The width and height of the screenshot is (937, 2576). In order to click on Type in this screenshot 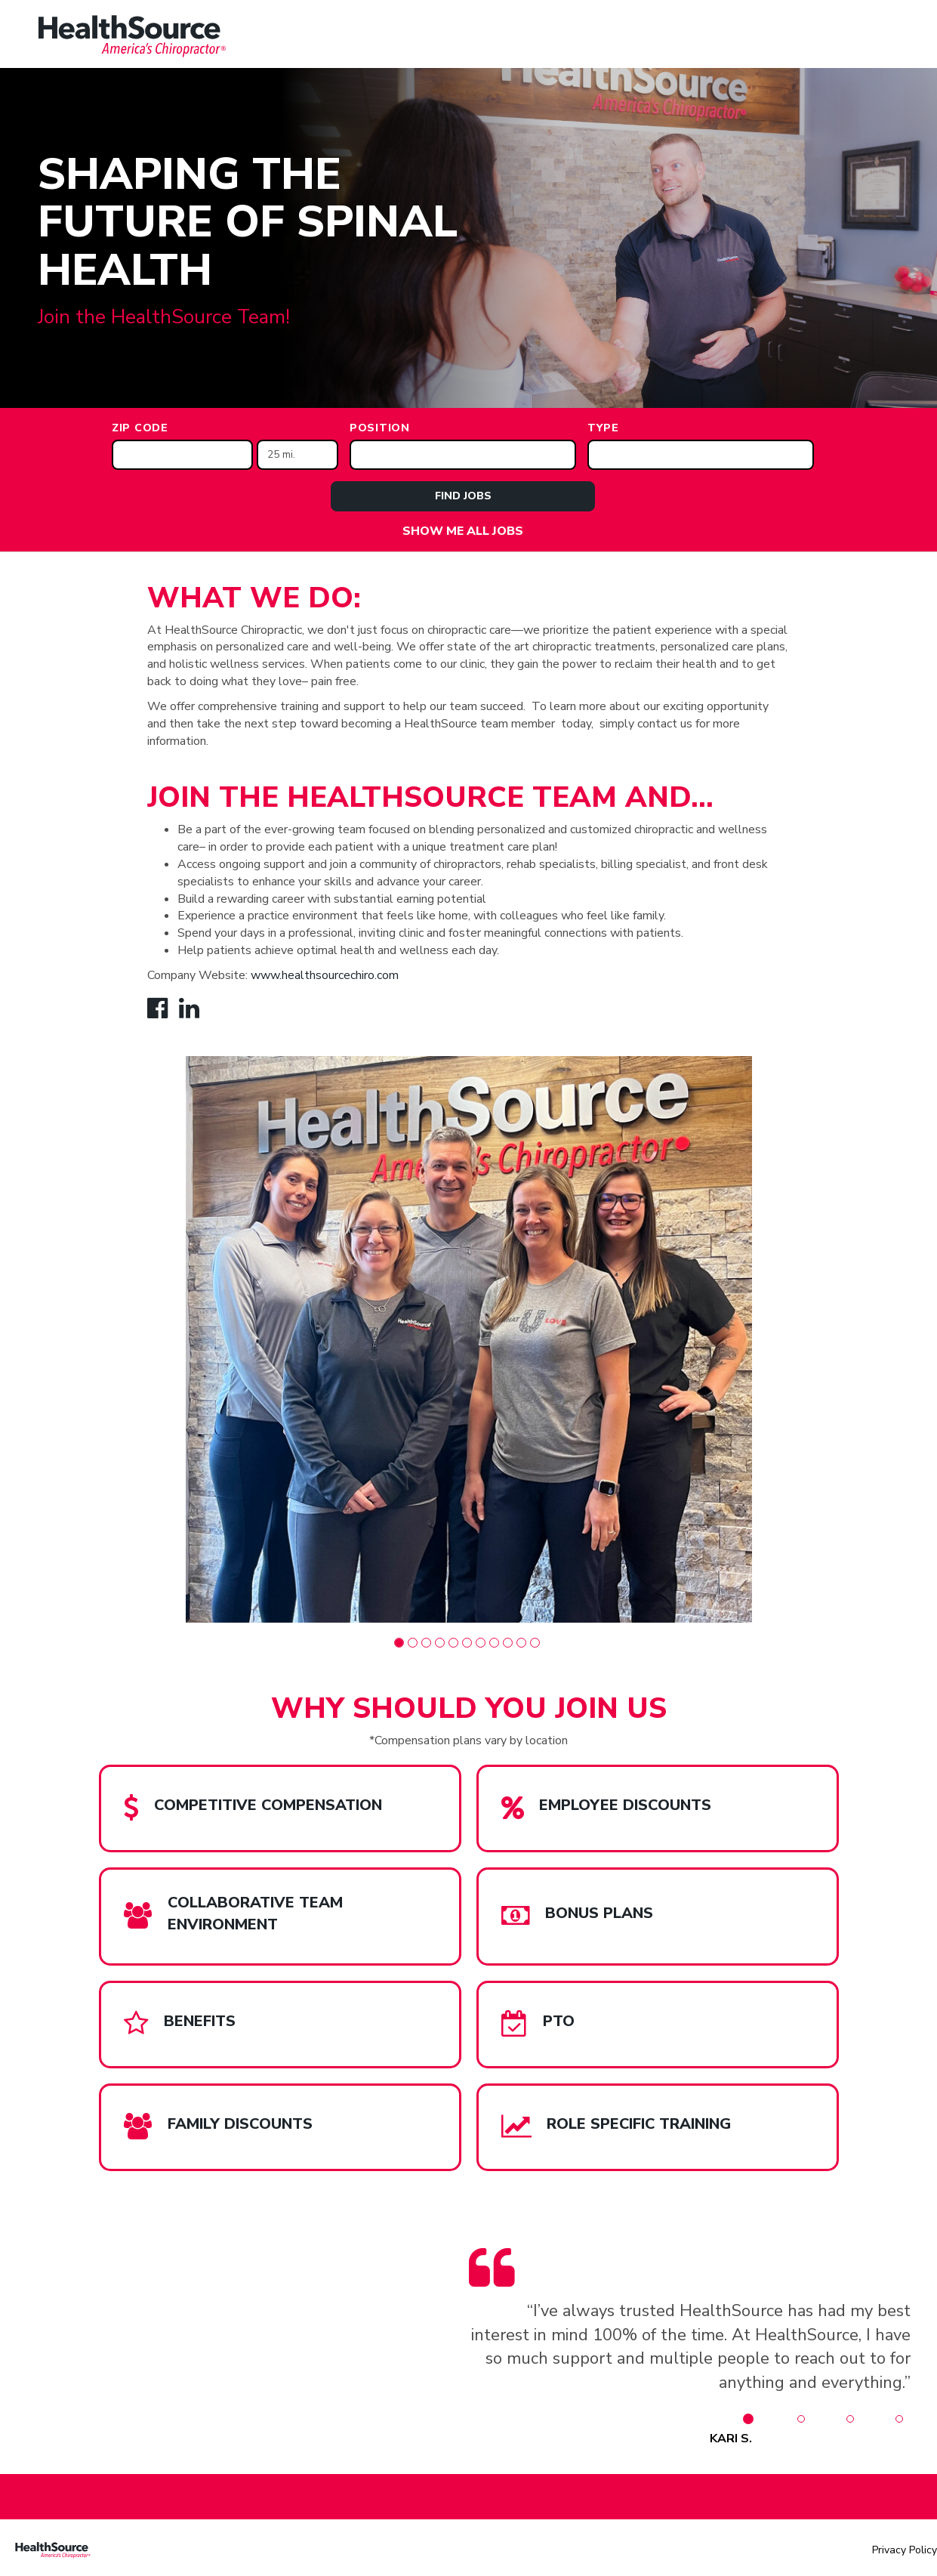, I will do `click(603, 428)`.